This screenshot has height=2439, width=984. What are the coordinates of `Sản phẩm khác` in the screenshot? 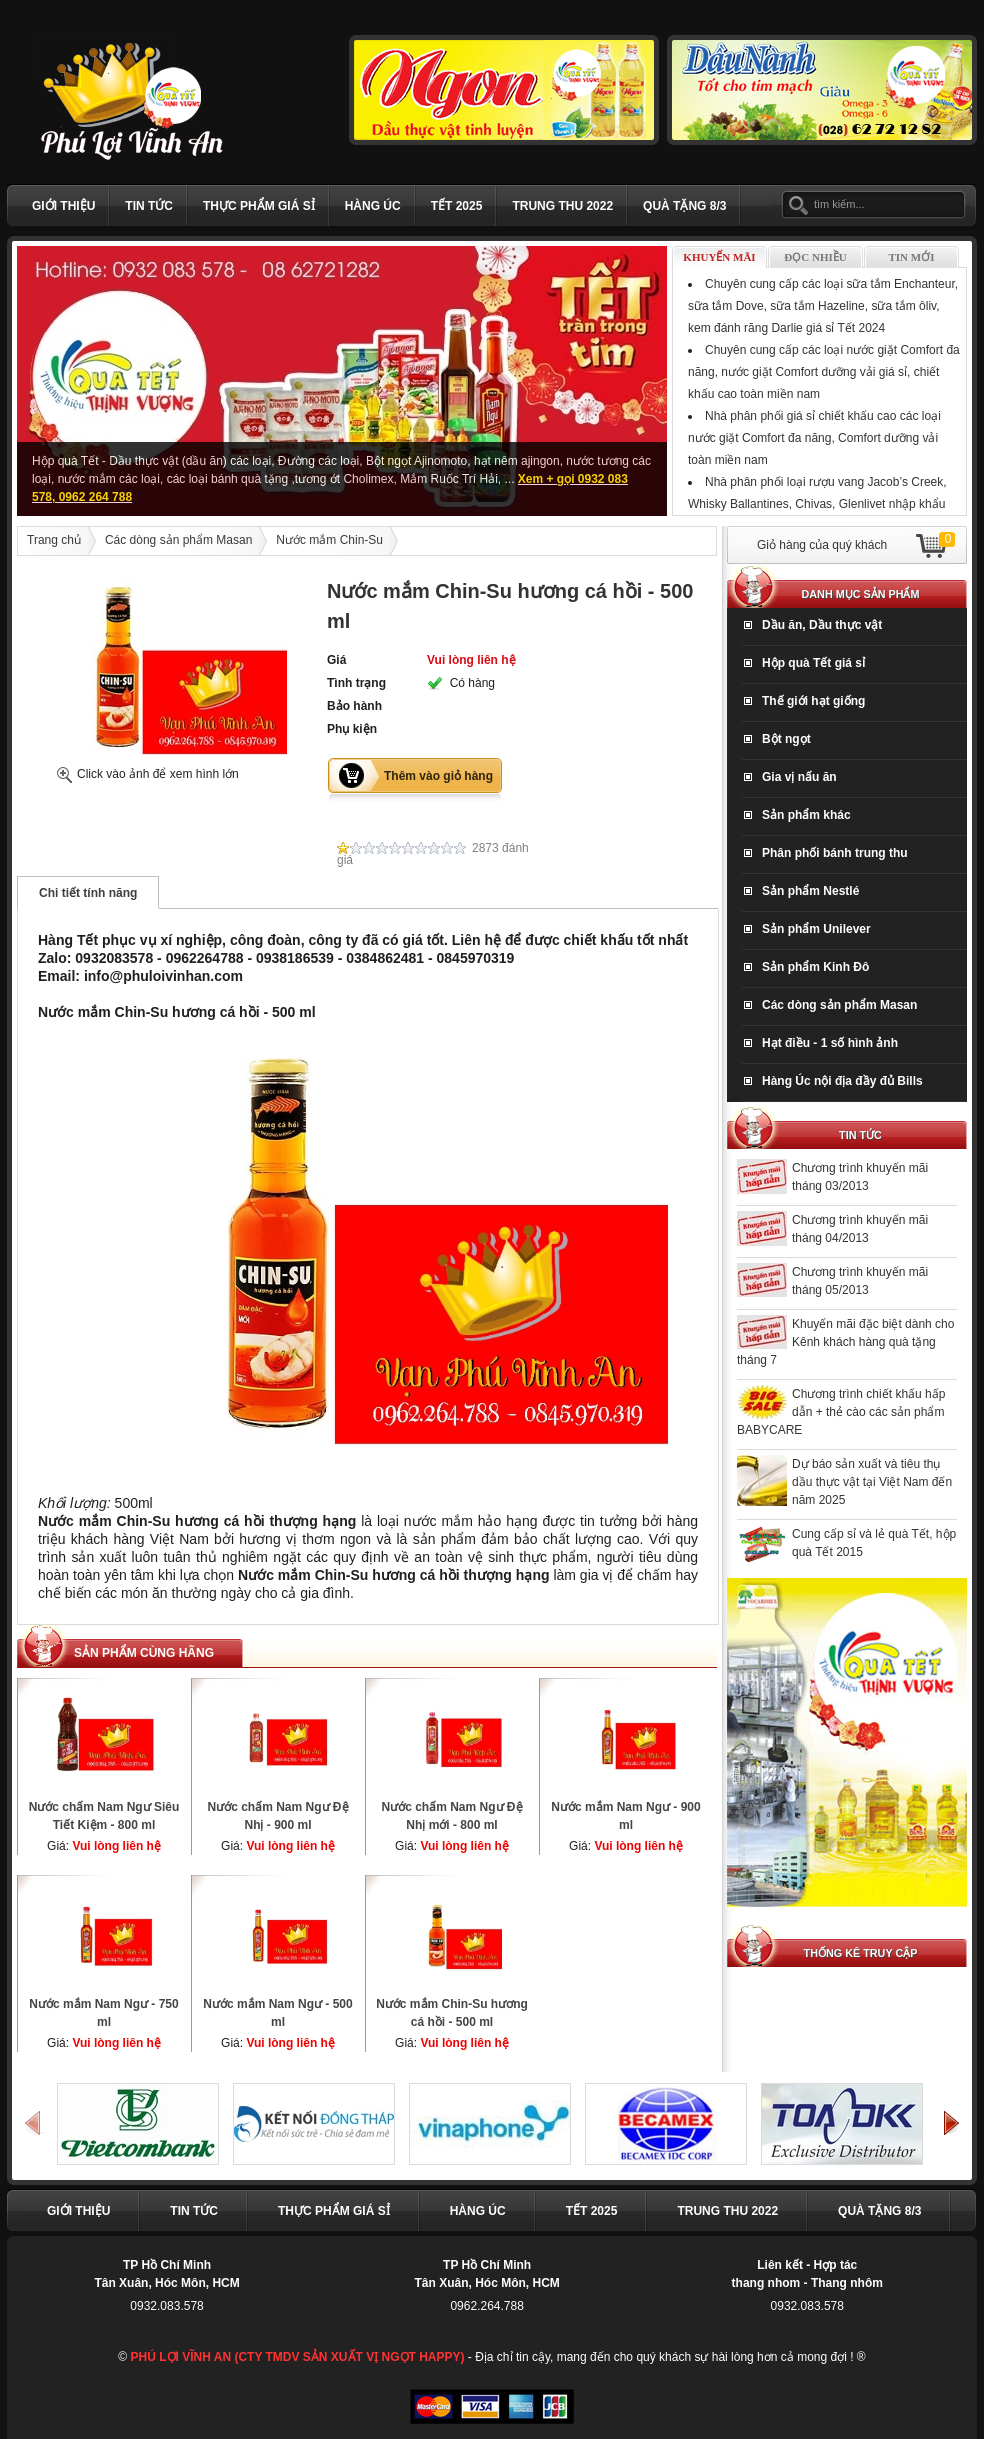 It's located at (806, 815).